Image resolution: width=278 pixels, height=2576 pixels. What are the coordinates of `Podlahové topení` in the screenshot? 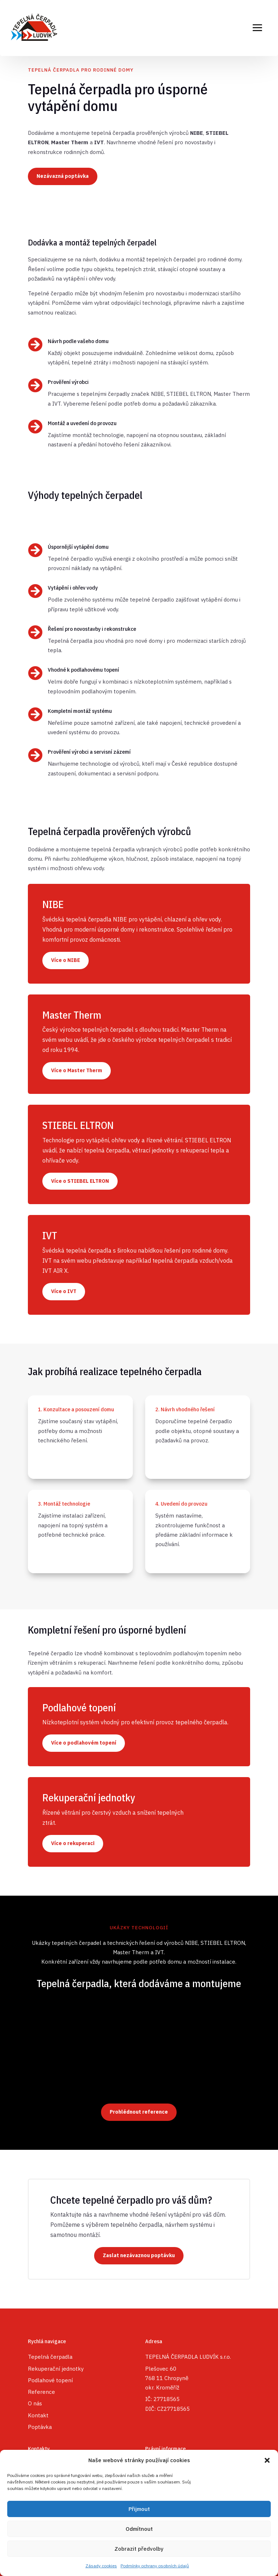 It's located at (50, 2380).